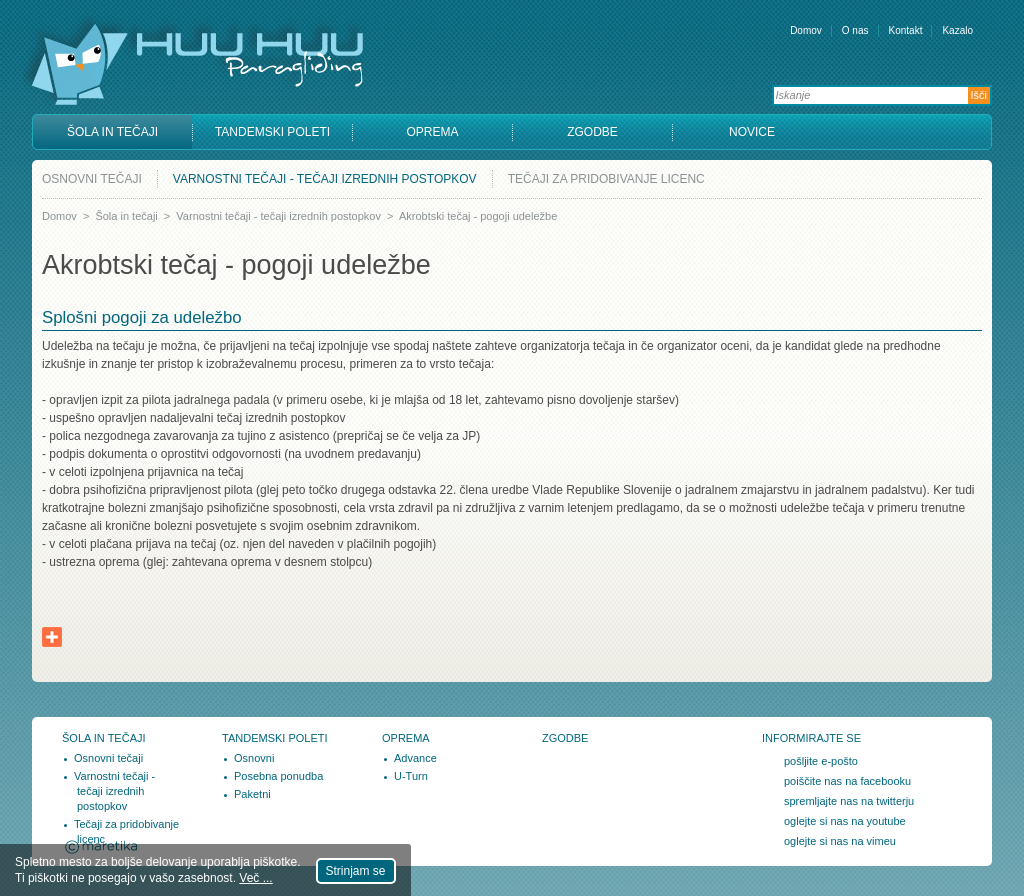  Describe the element at coordinates (752, 132) in the screenshot. I see `Novice` at that location.